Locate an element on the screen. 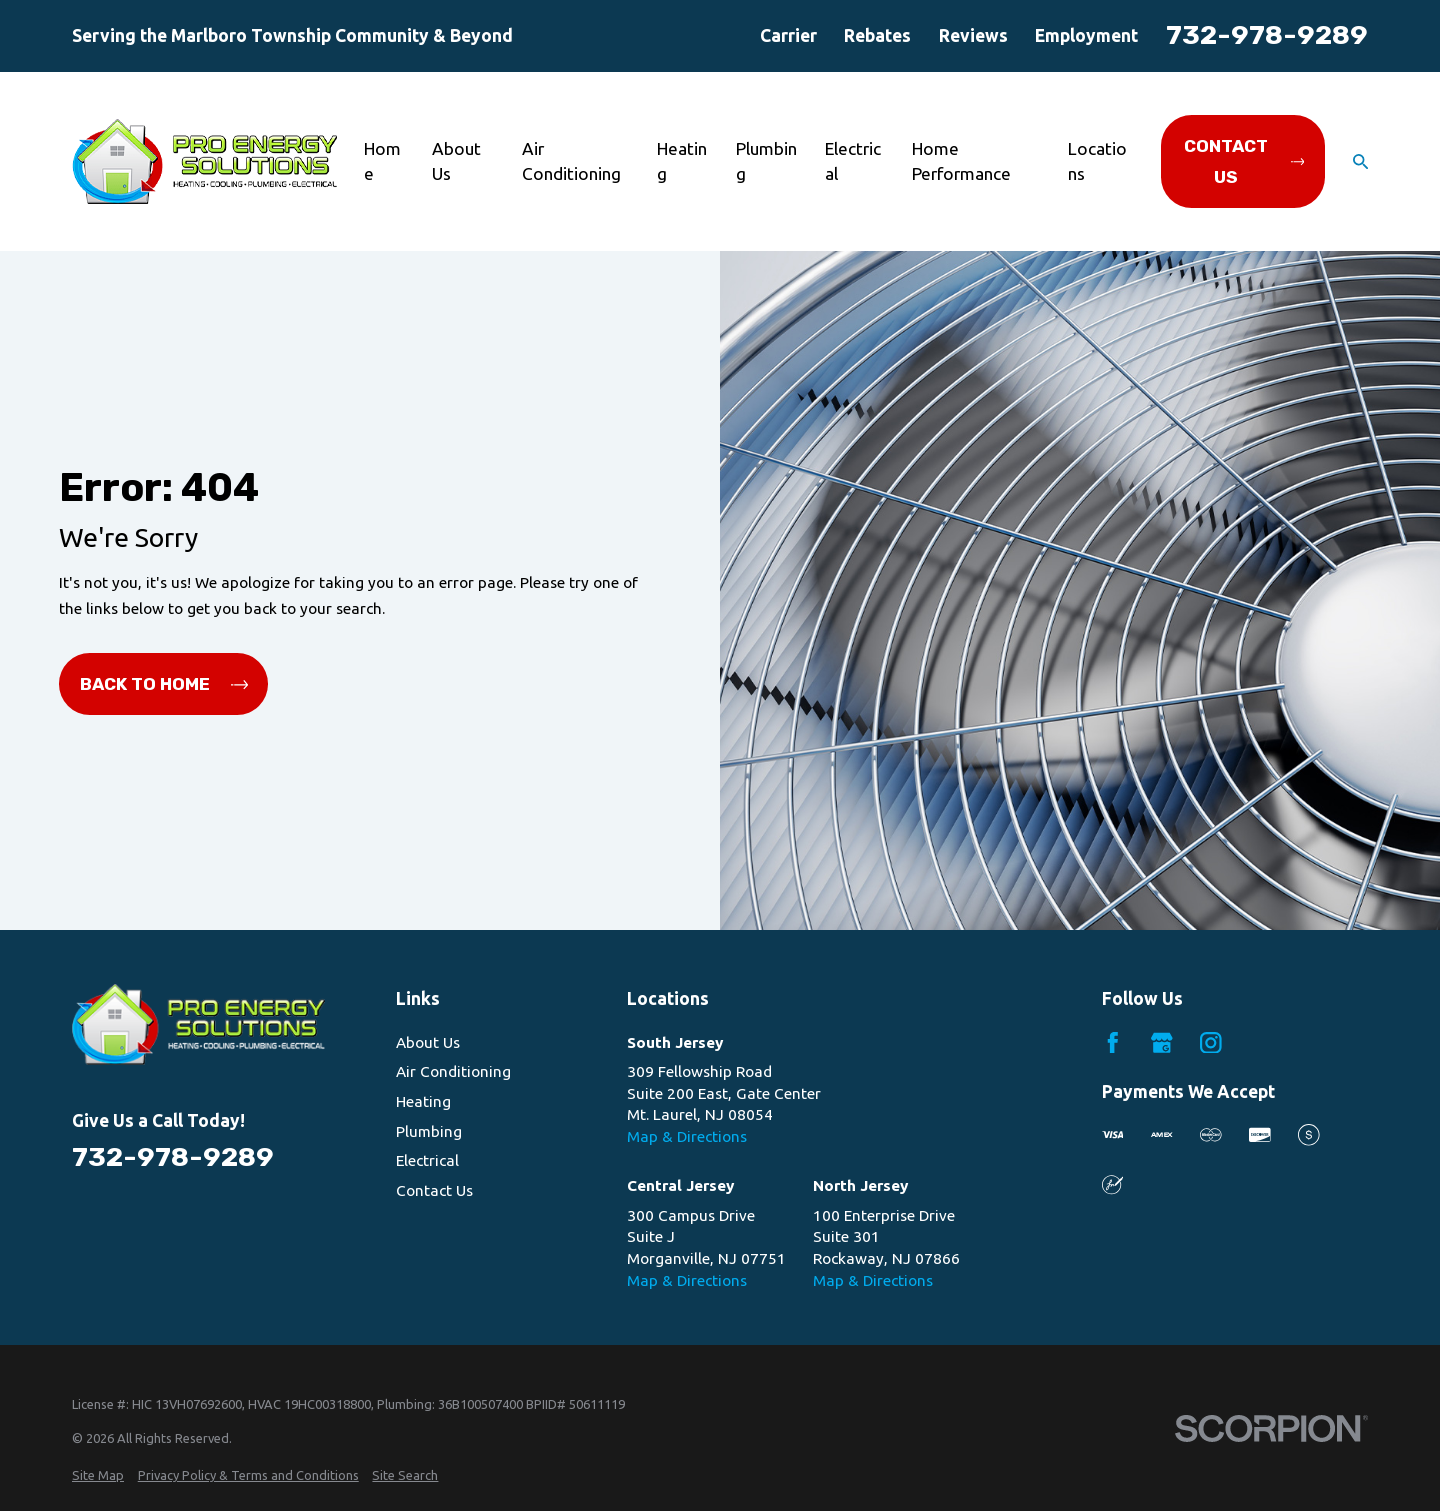 The image size is (1440, 1511). Locations [menuitem] is located at coordinates (1097, 160).